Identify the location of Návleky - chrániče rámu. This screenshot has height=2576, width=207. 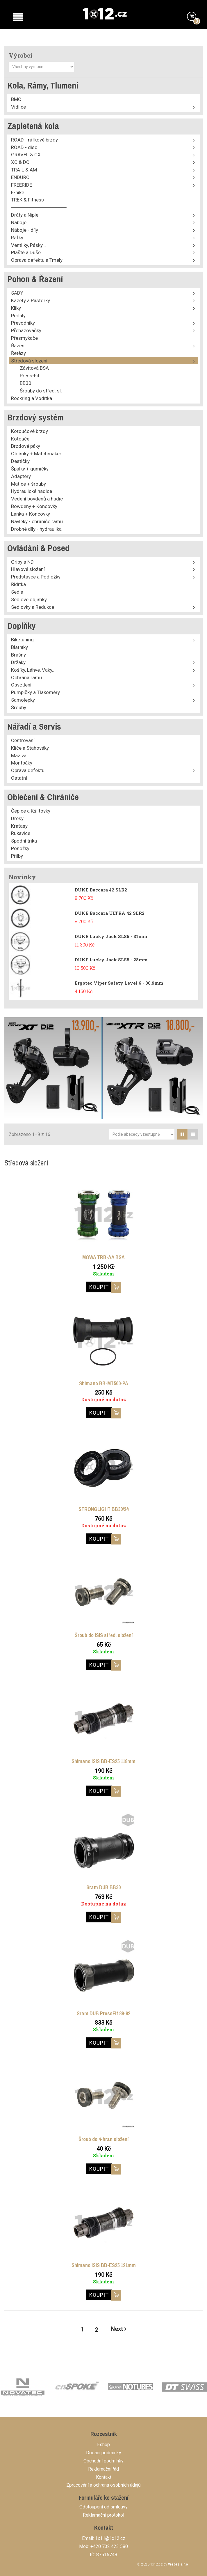
(37, 521).